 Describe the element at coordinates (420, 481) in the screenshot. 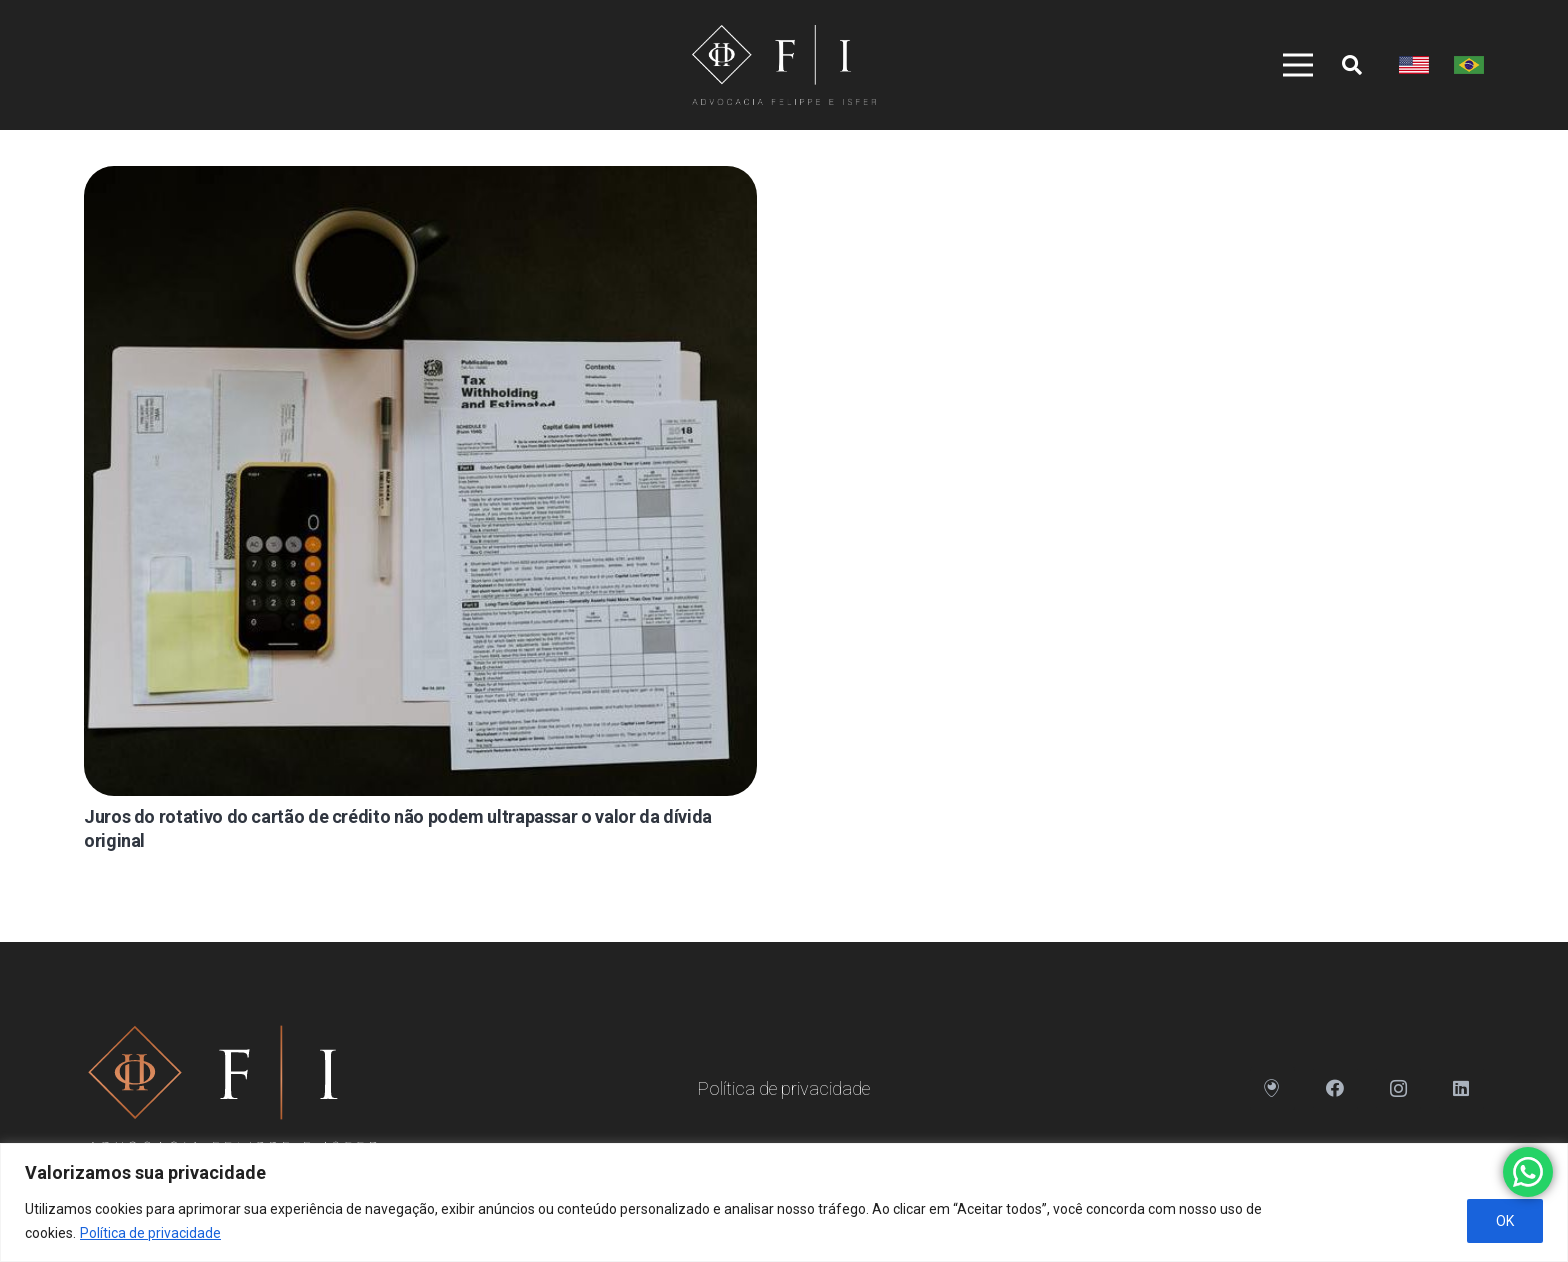

I see `[Juros do rotativo do cartão de crédito não podem ultrapassar o valor da dívida original]` at that location.